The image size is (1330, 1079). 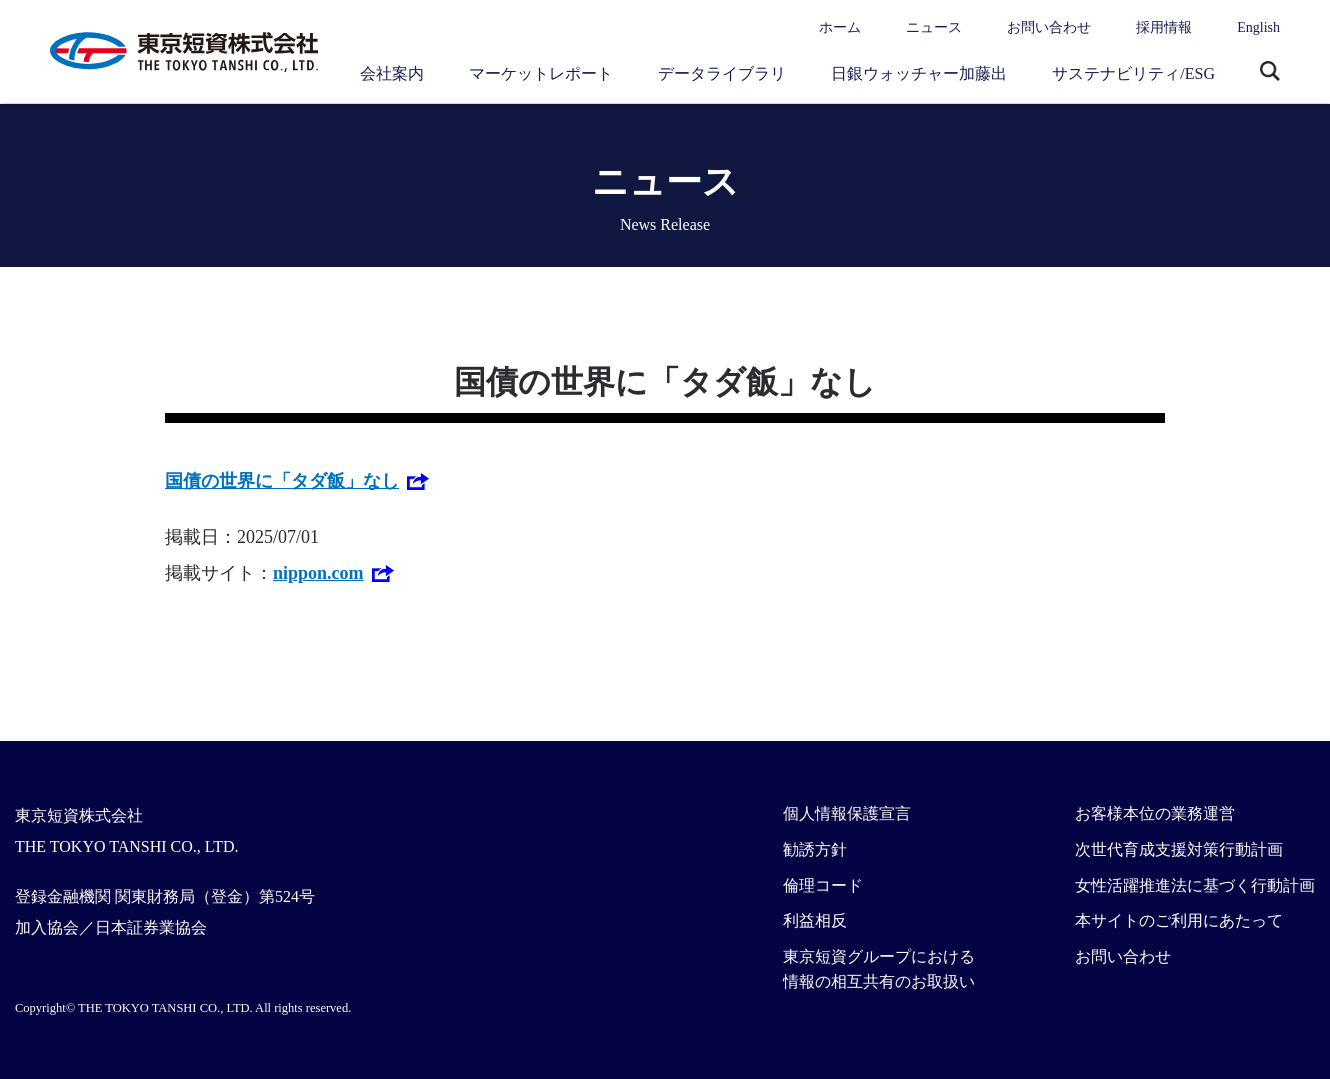 What do you see at coordinates (1155, 813) in the screenshot?
I see `お客様本位の業務運営` at bounding box center [1155, 813].